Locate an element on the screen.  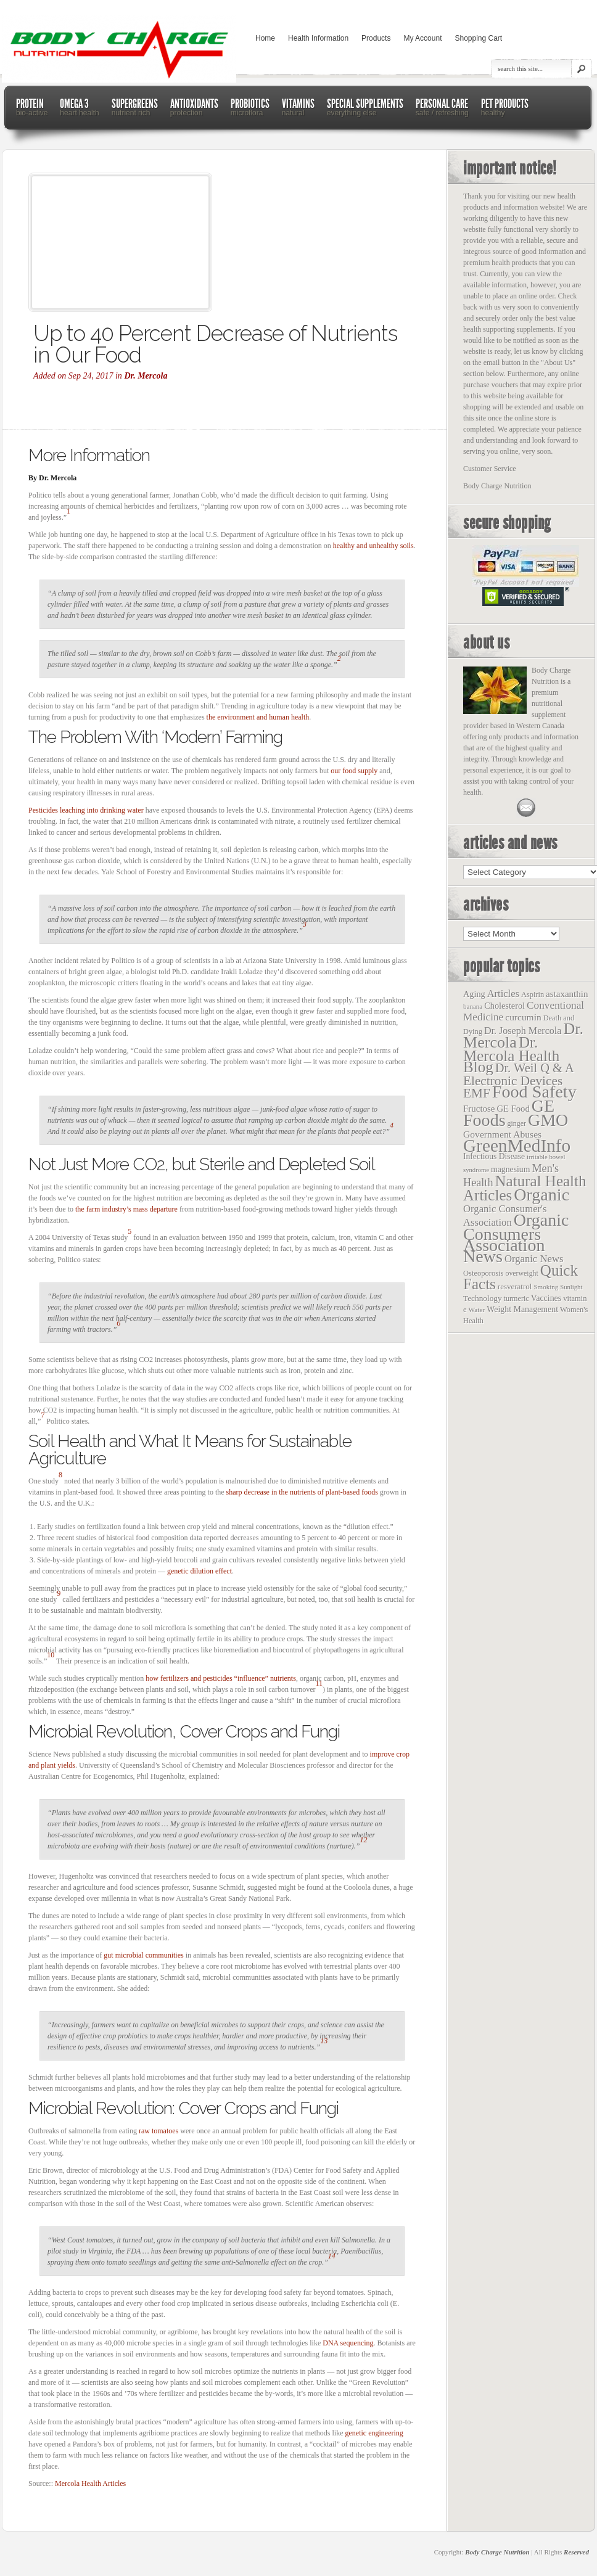
Infectious Disease [Infectious Disease (21 items)] is located at coordinates (494, 1156).